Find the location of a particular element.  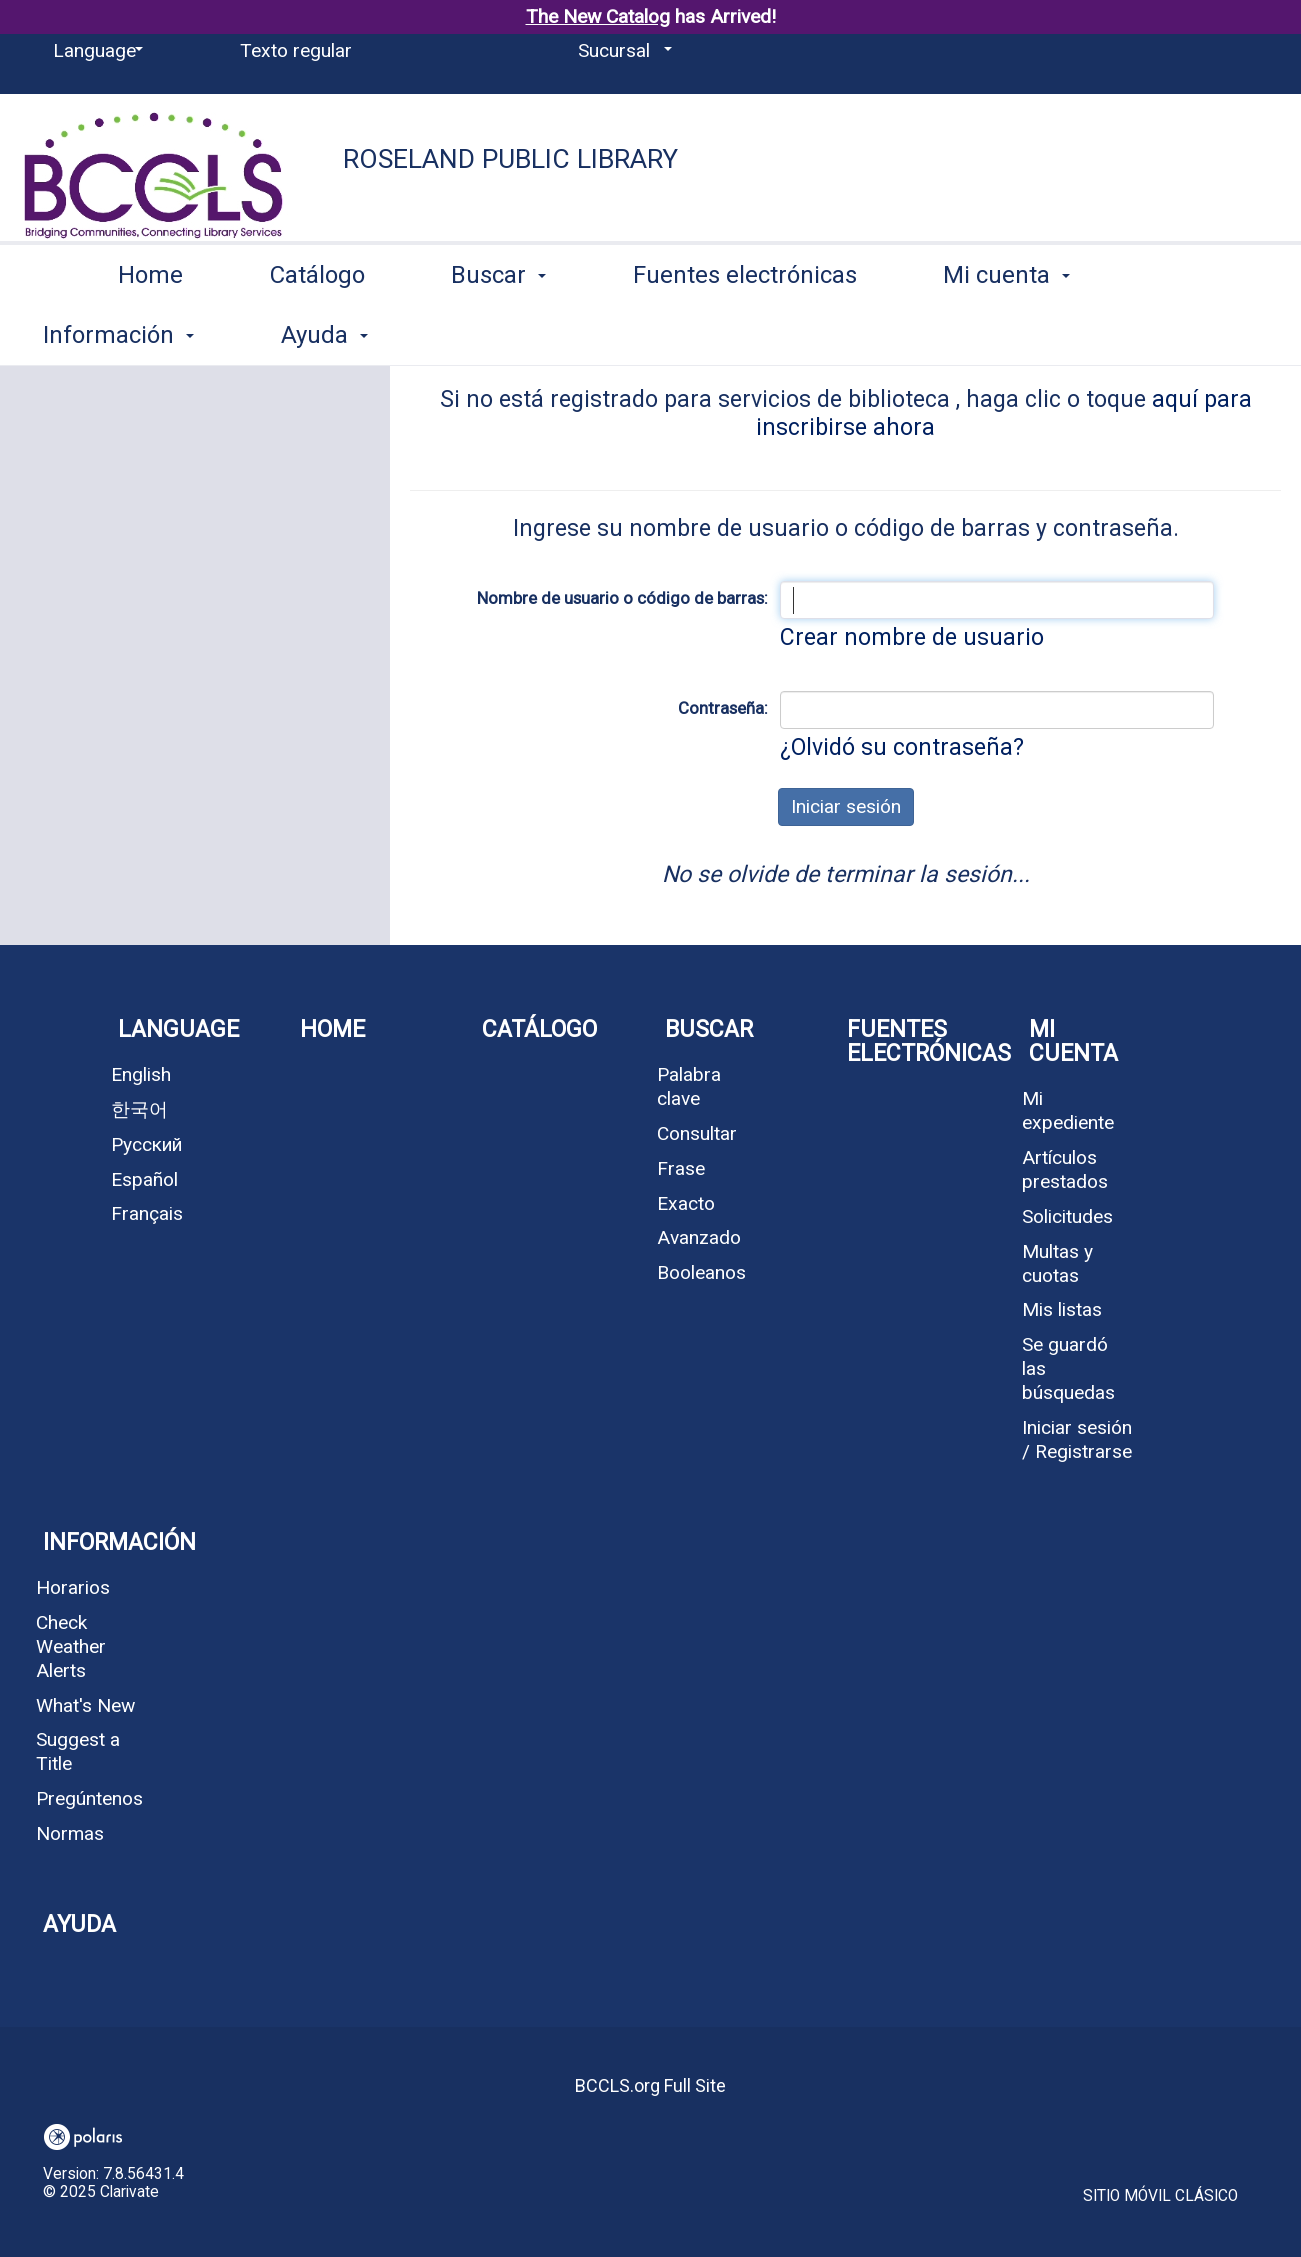

Suggest a Title is located at coordinates (78, 1751).